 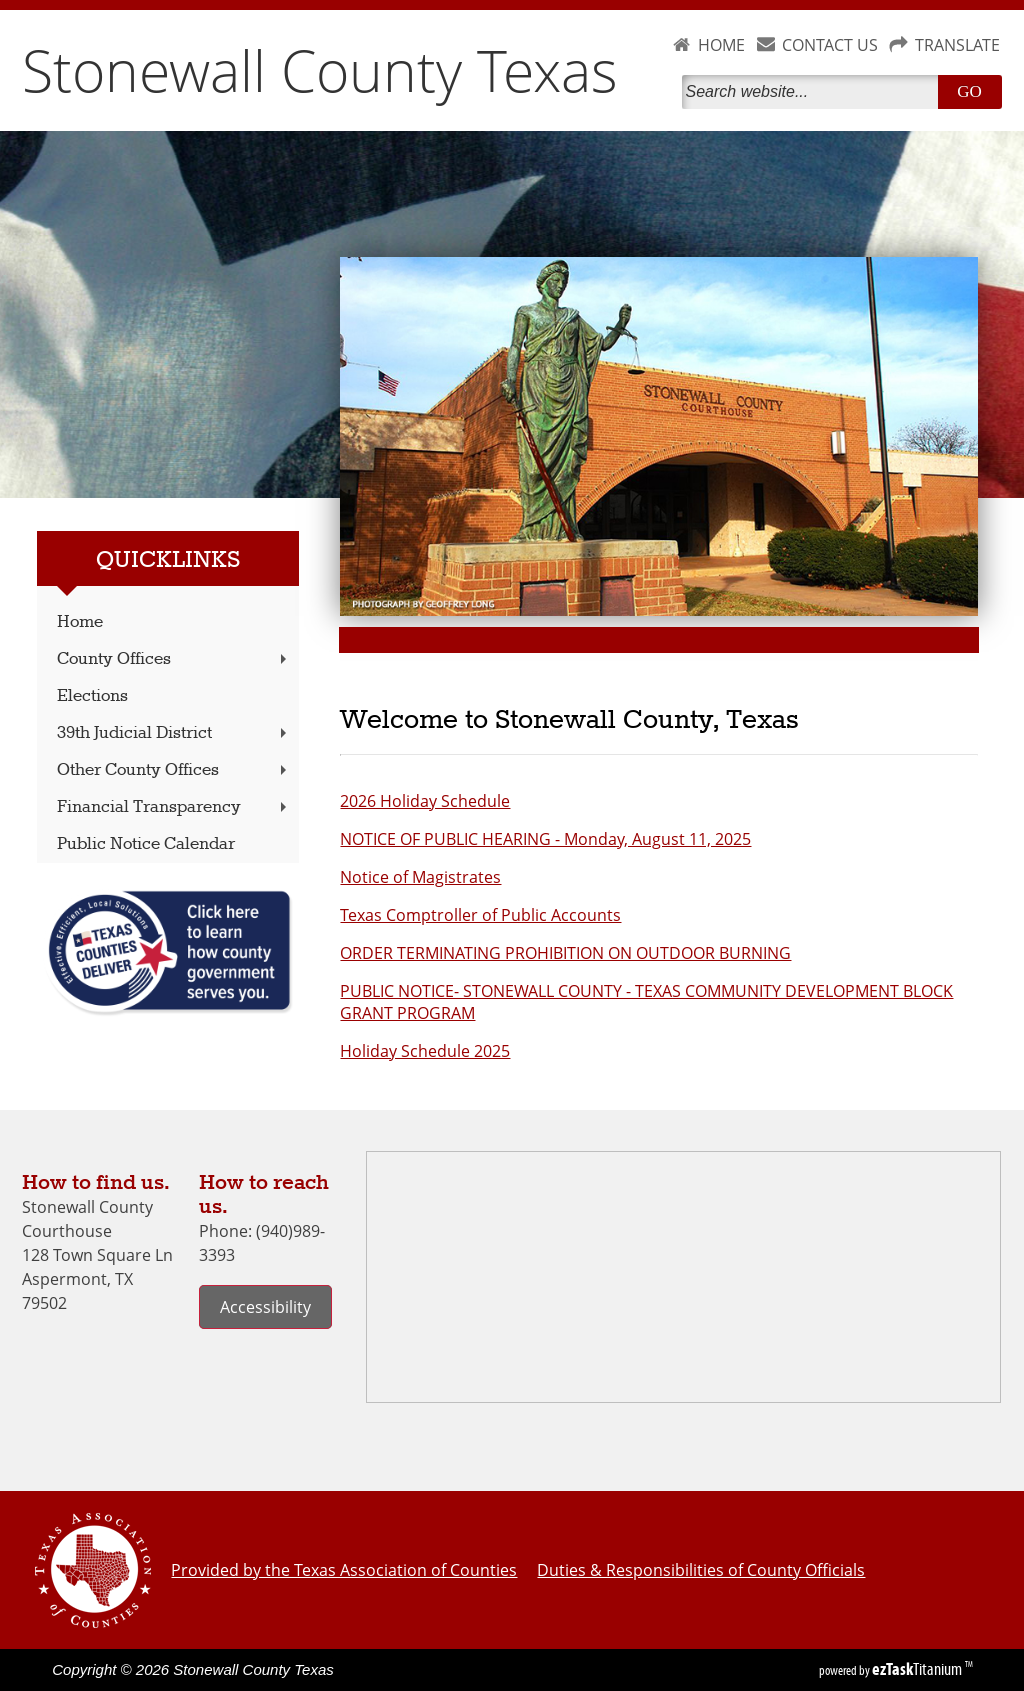 What do you see at coordinates (420, 877) in the screenshot?
I see `Notice of Magistrates` at bounding box center [420, 877].